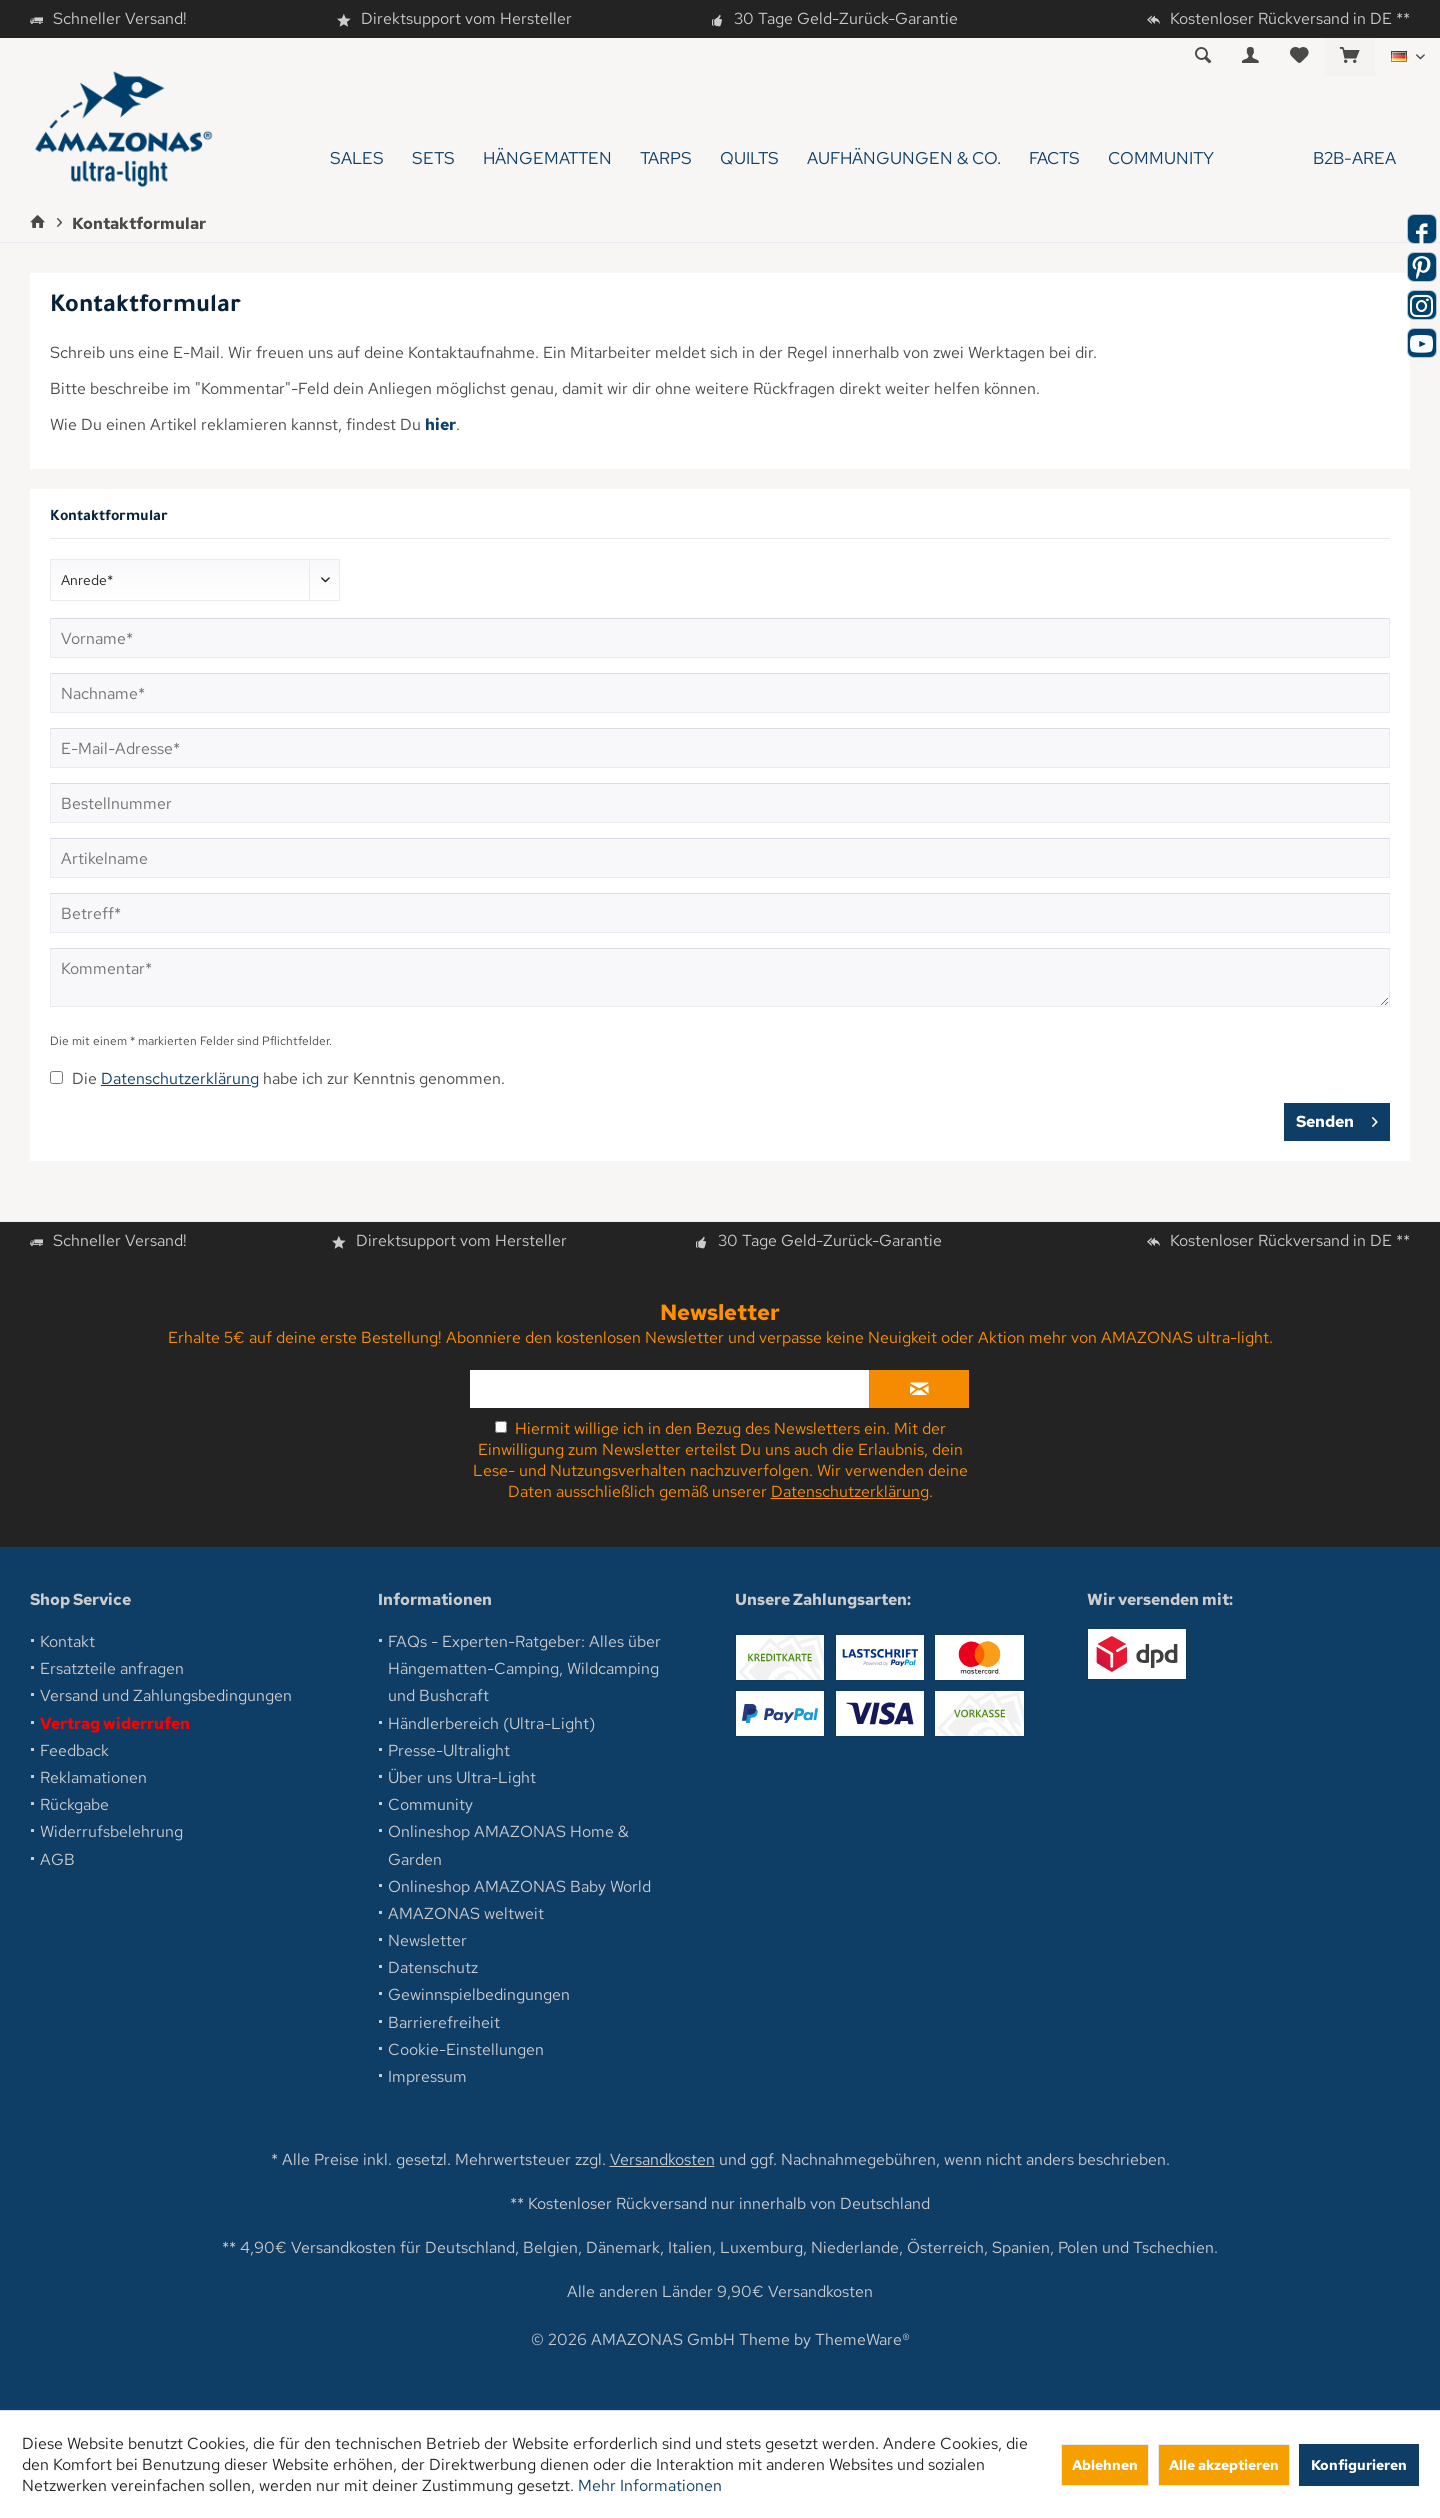 The image size is (1440, 2518). I want to click on Datenschutz, so click(433, 1967).